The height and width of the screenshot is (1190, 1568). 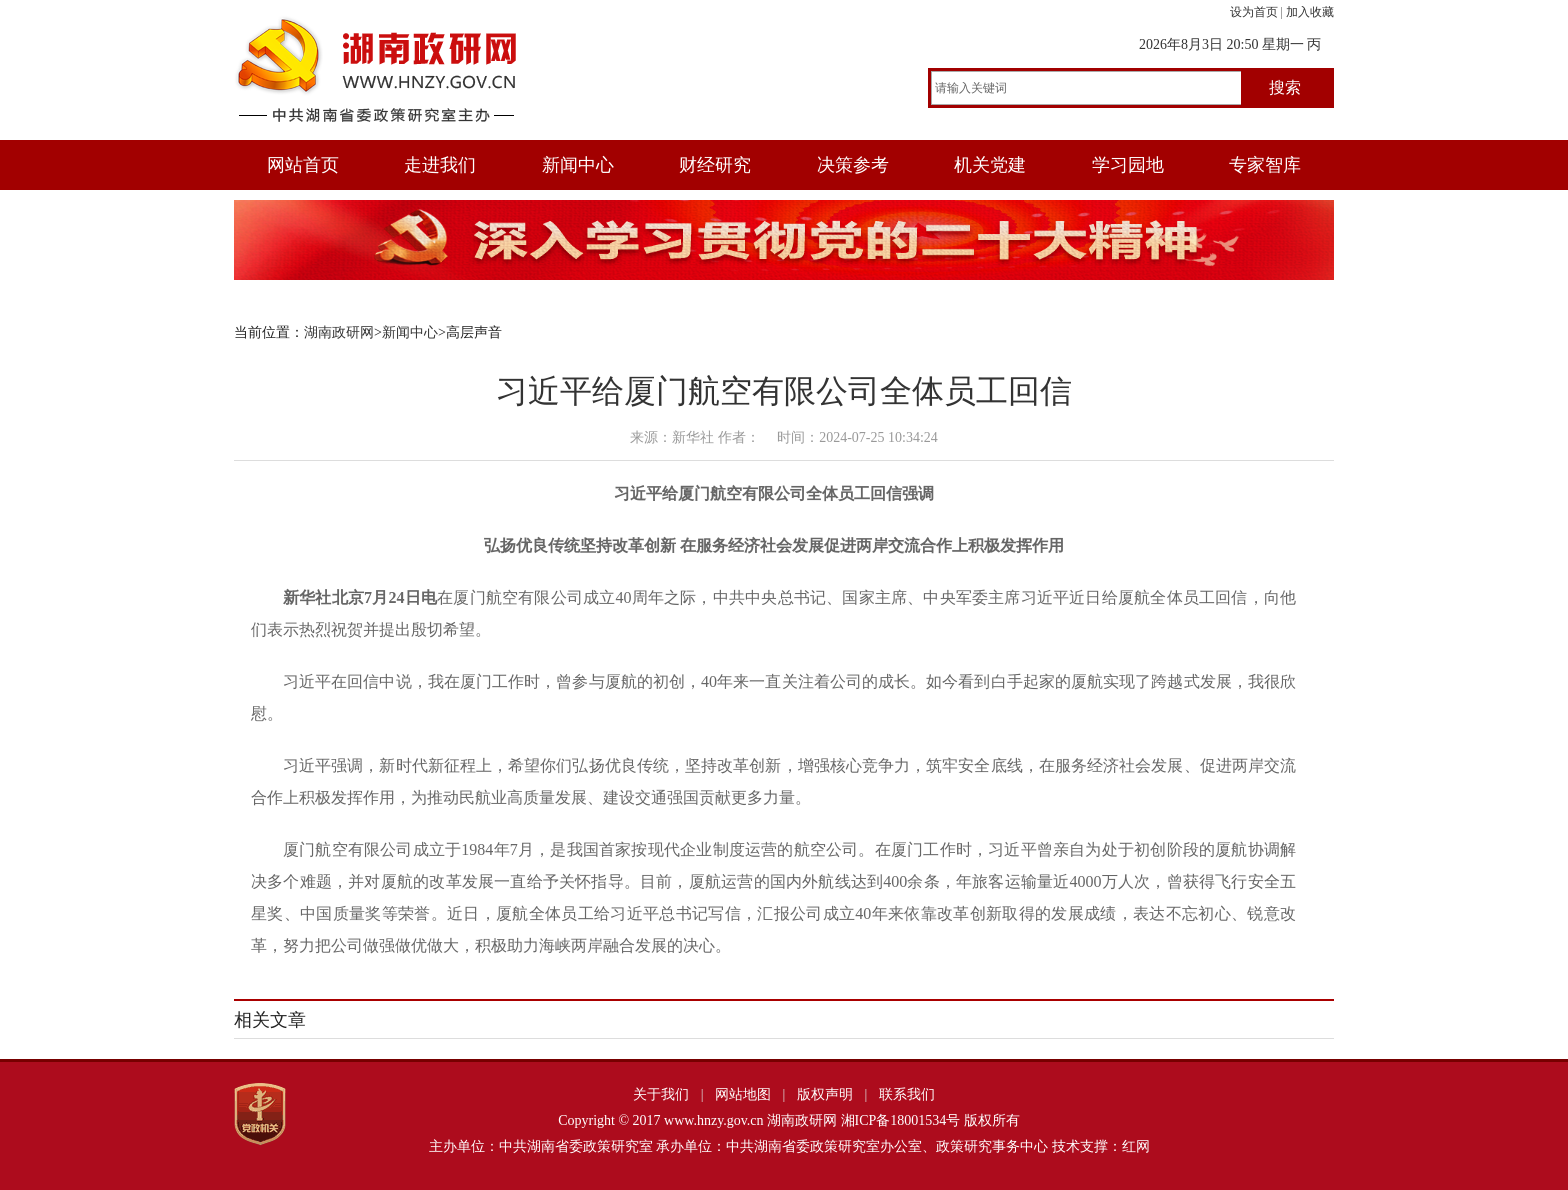 What do you see at coordinates (1265, 165) in the screenshot?
I see `专家智库` at bounding box center [1265, 165].